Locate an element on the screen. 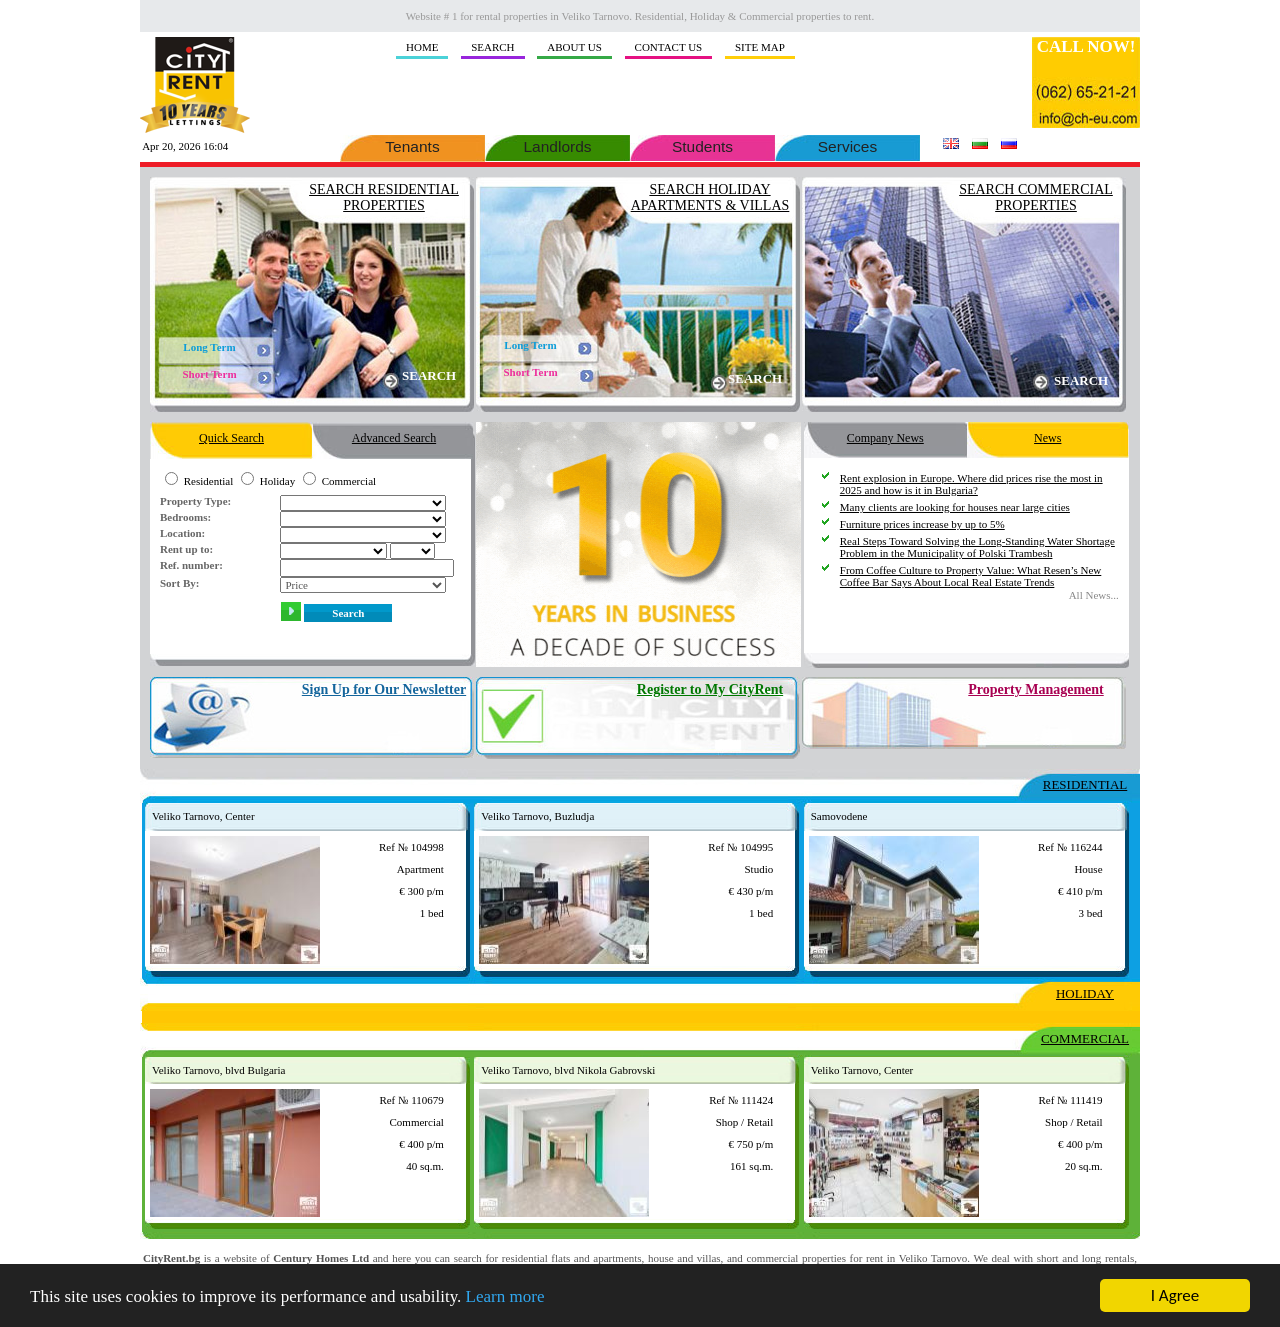  CONTACT US is located at coordinates (669, 47).